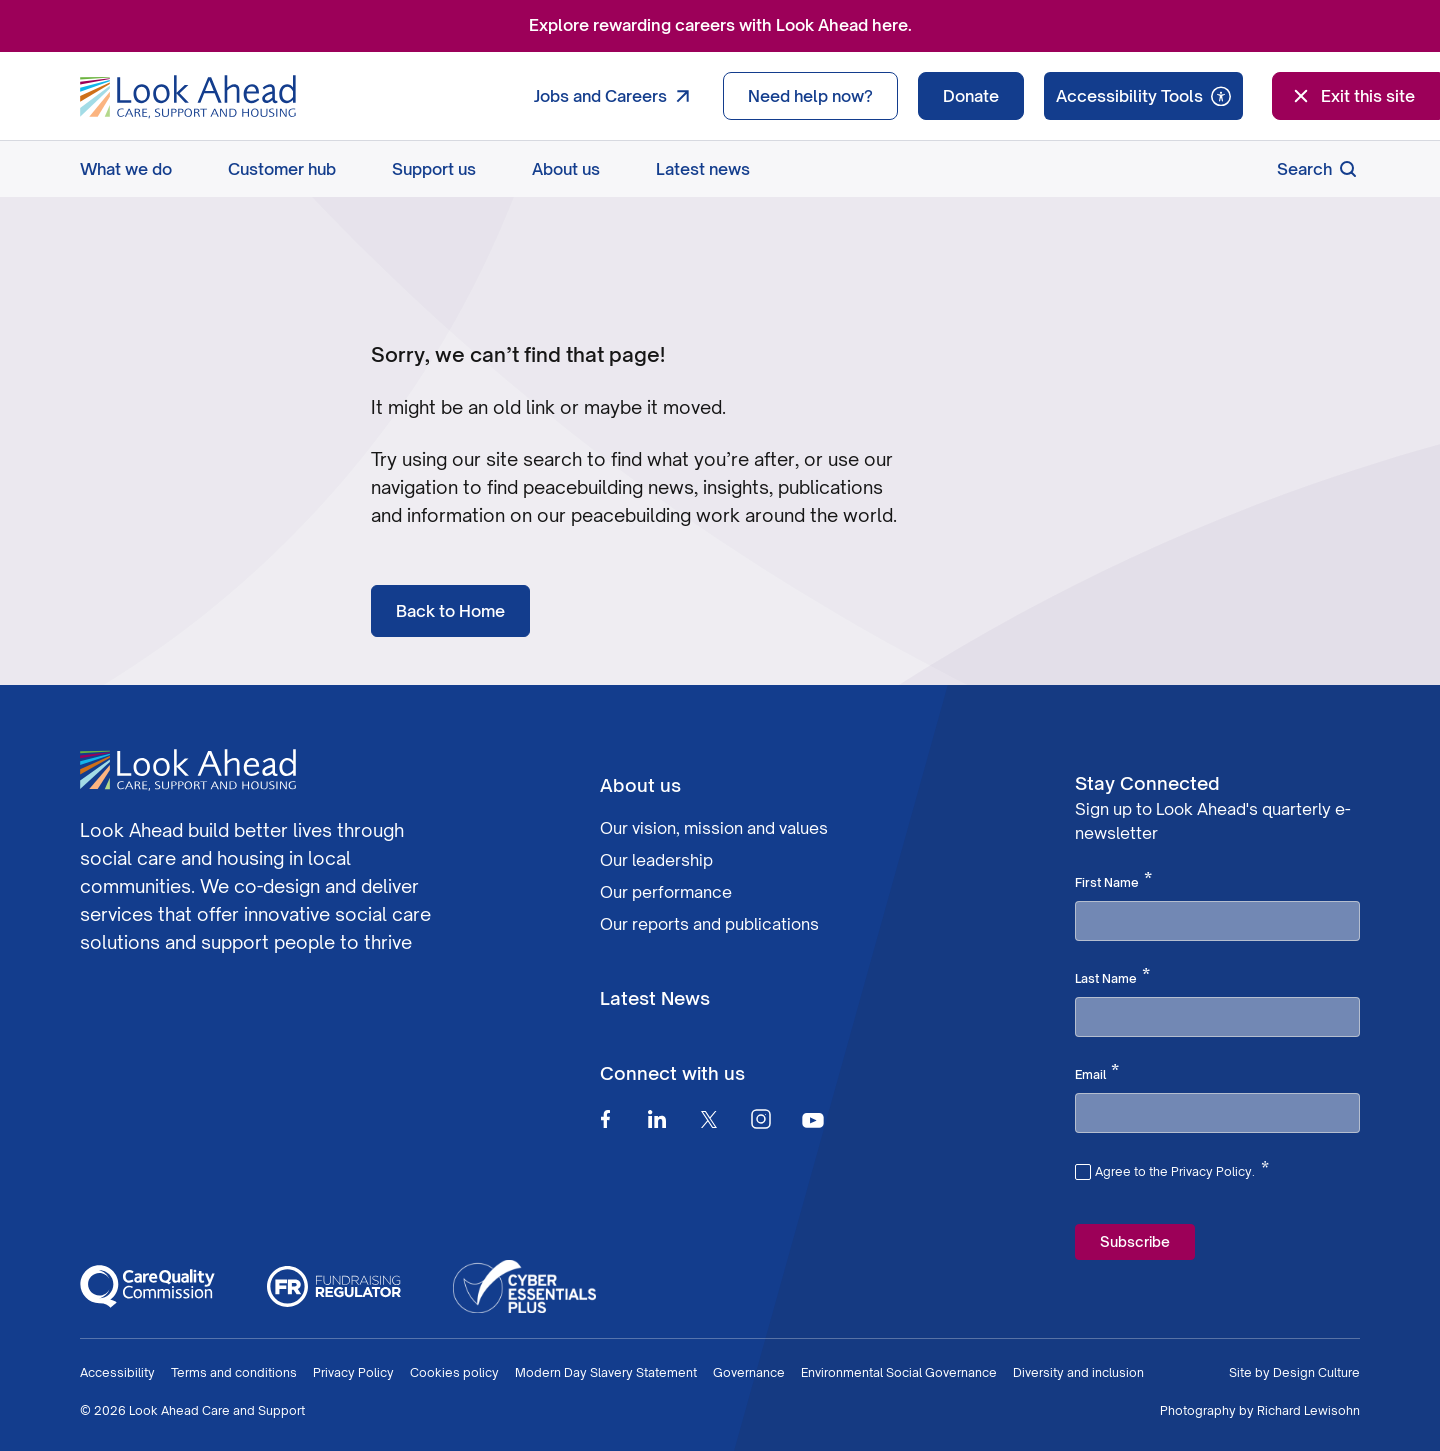 The image size is (1440, 1451). Describe the element at coordinates (709, 1119) in the screenshot. I see `[Twitter]` at that location.